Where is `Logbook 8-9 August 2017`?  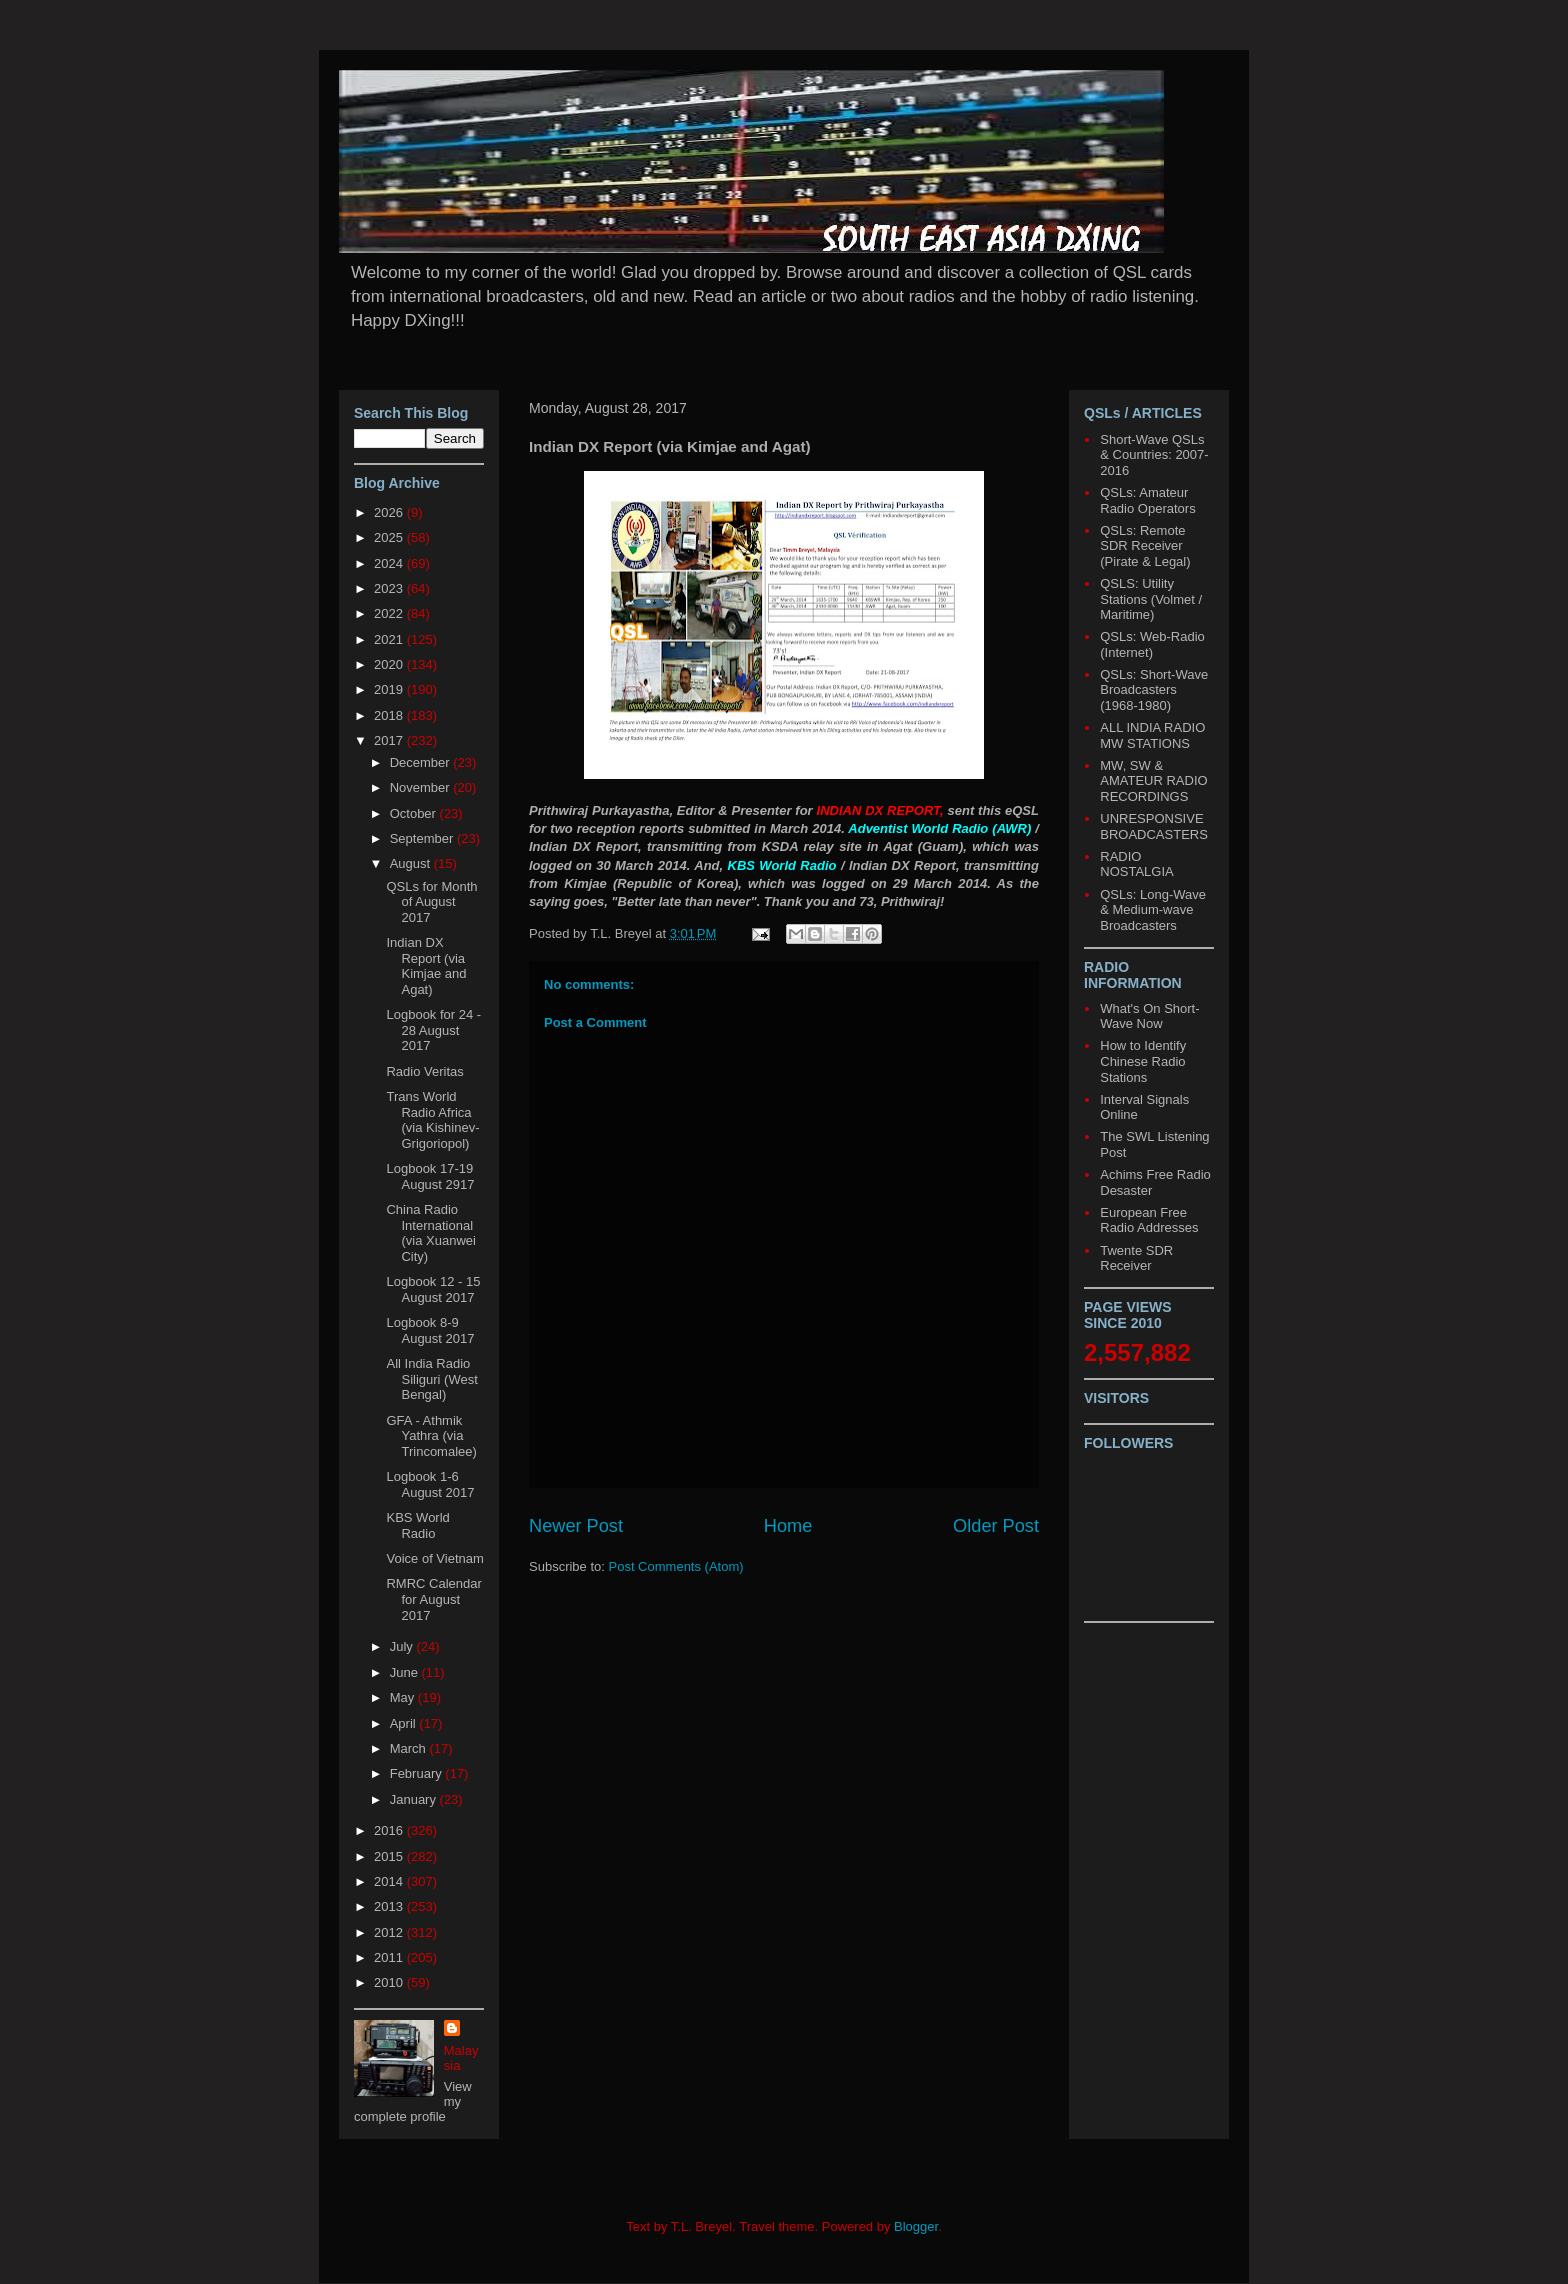
Logbook 8-9 August 2017 is located at coordinates (430, 1330).